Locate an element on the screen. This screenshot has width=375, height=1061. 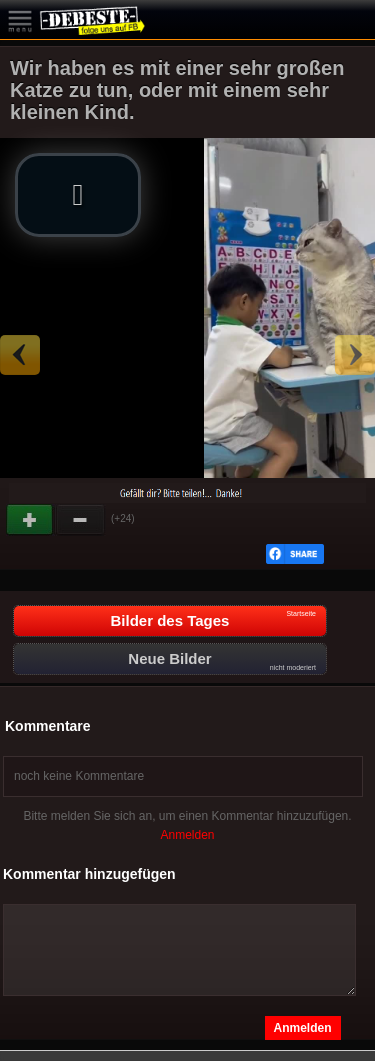
Schwach is located at coordinates (81, 520).